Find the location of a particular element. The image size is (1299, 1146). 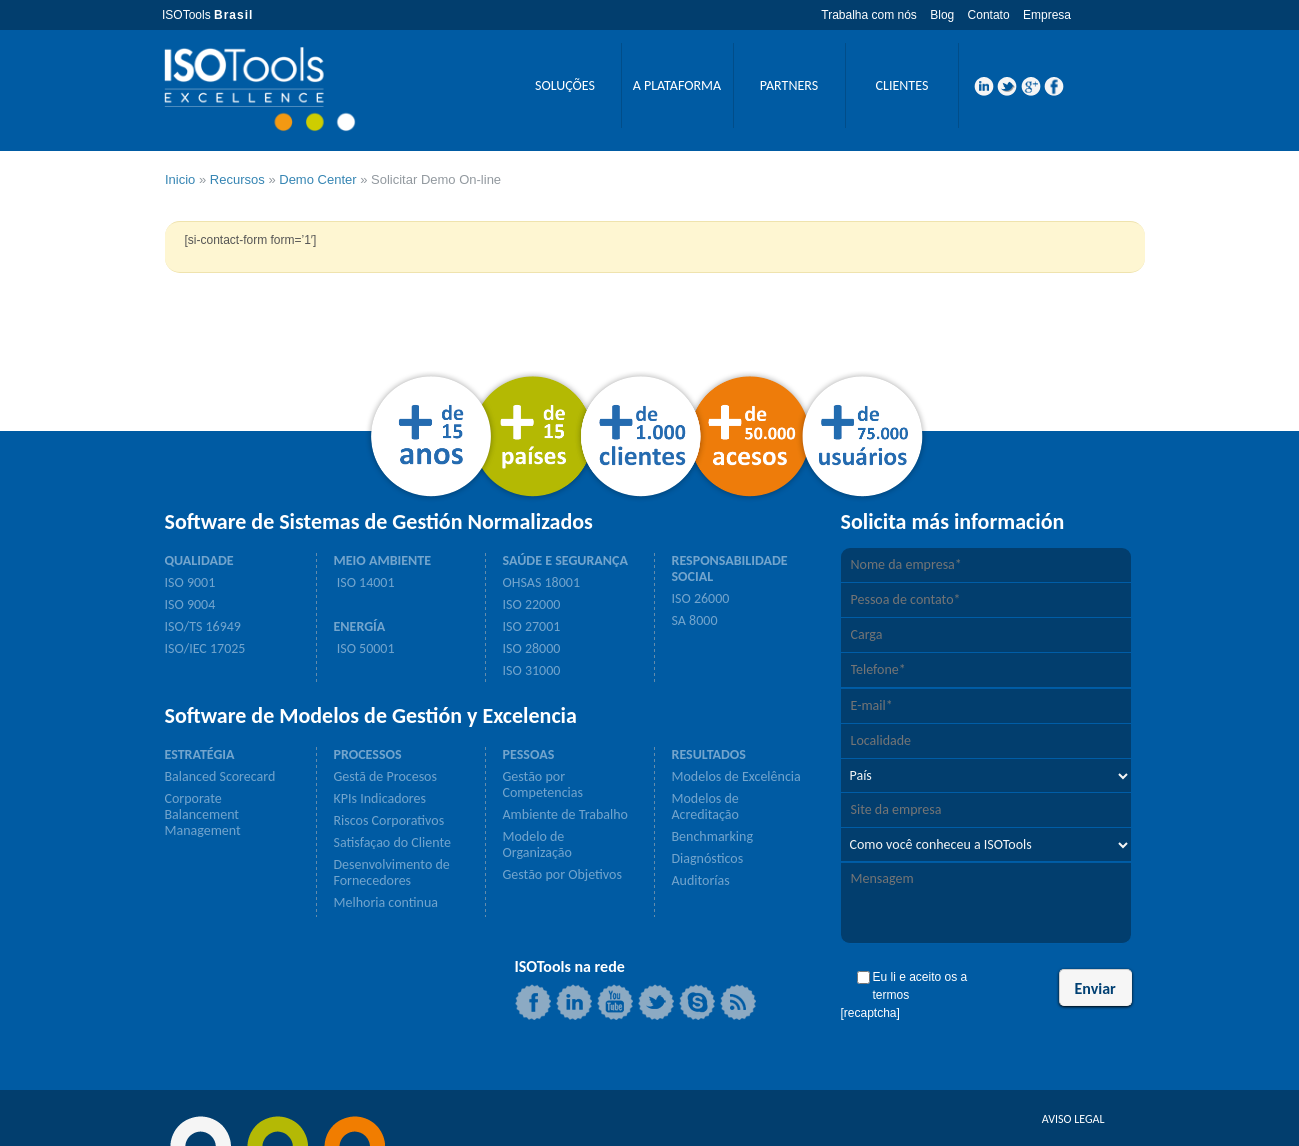

PESSOAS is located at coordinates (529, 755).